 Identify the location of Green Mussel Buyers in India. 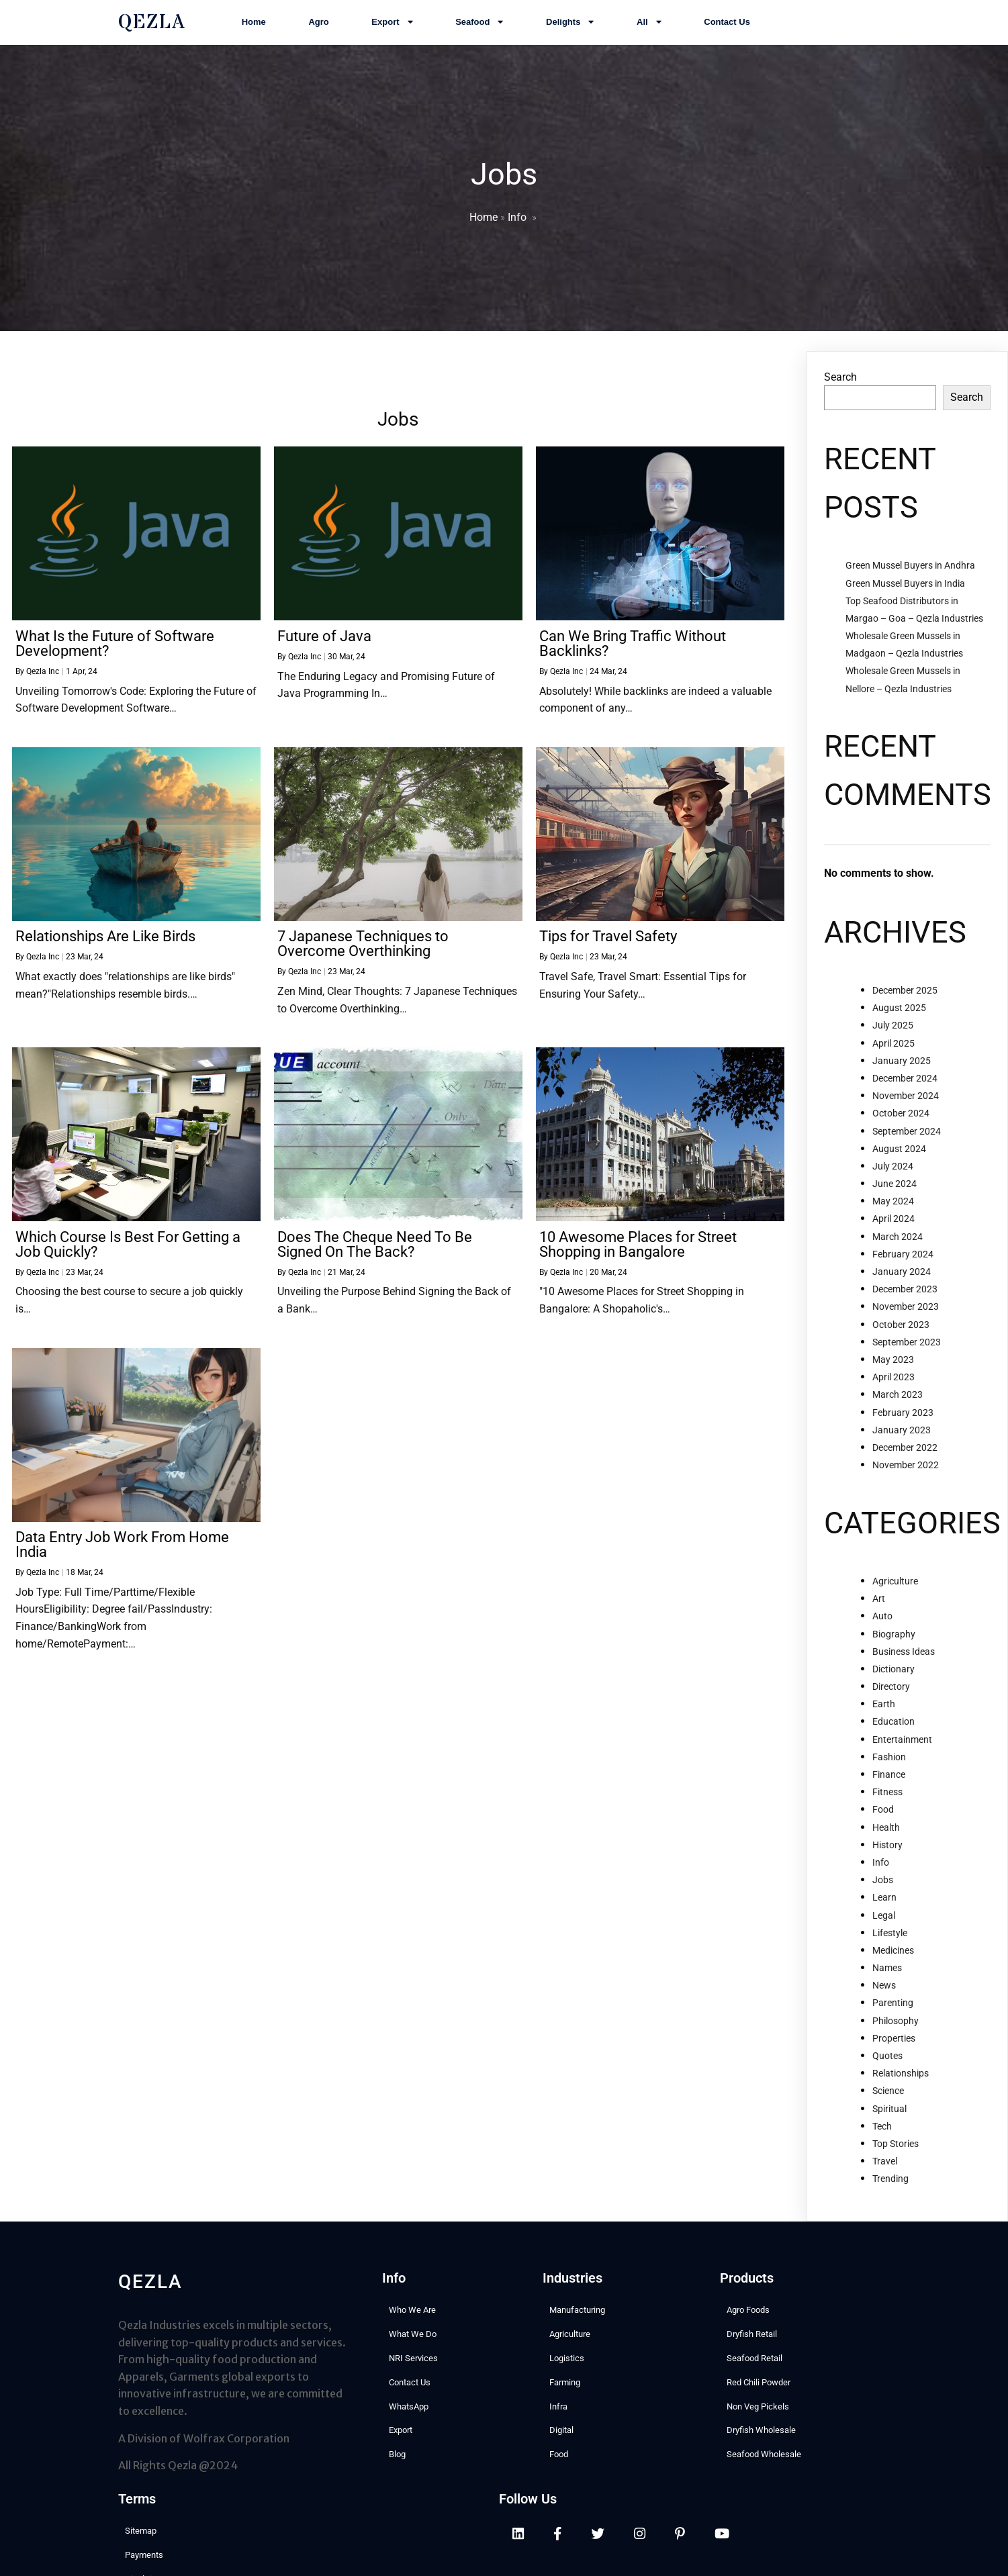
(905, 588).